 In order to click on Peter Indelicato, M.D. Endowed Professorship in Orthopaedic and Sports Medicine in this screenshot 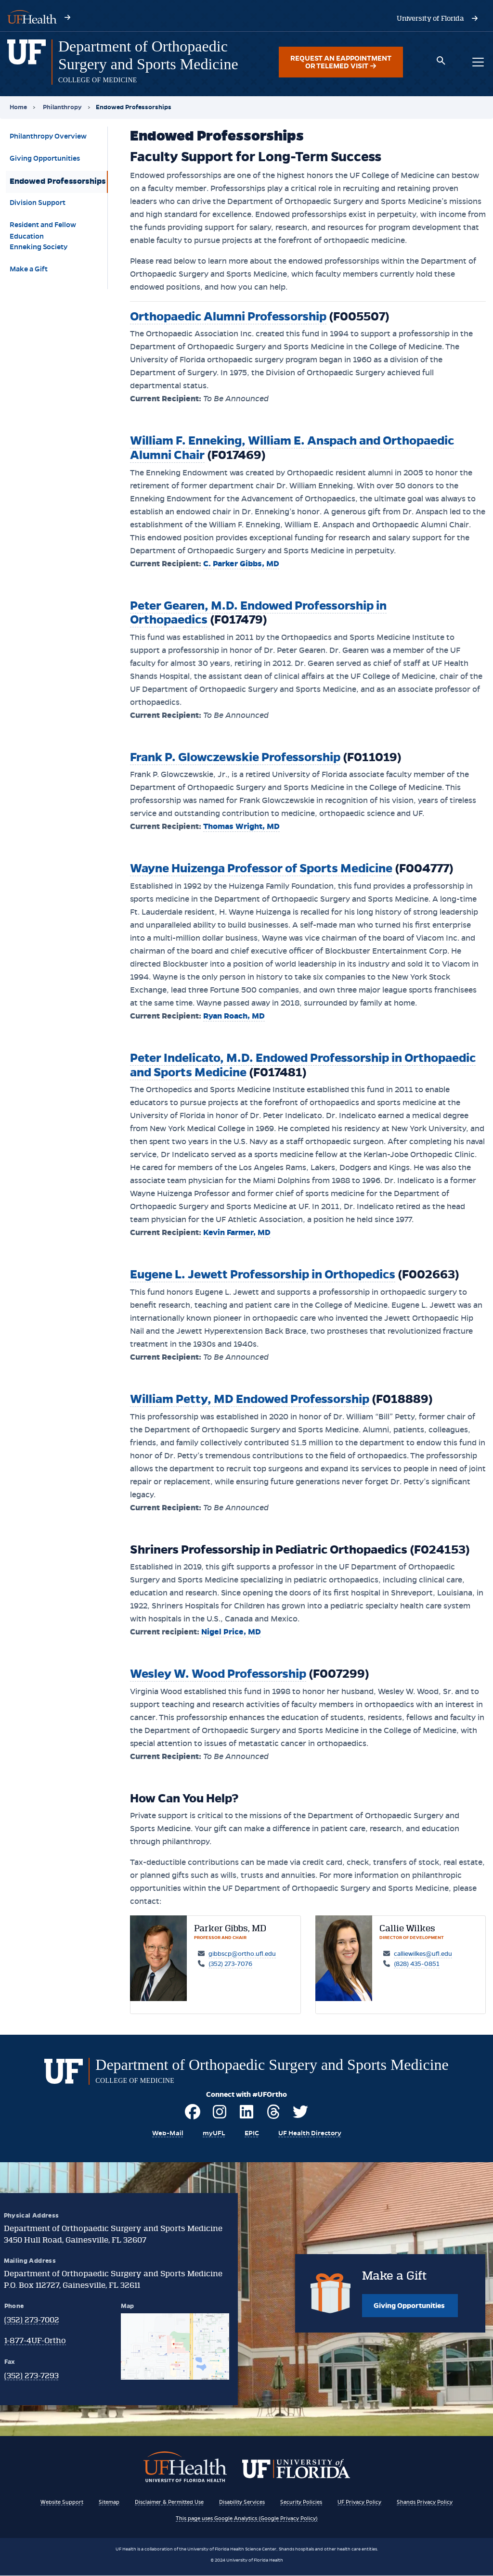, I will do `click(303, 1065)`.